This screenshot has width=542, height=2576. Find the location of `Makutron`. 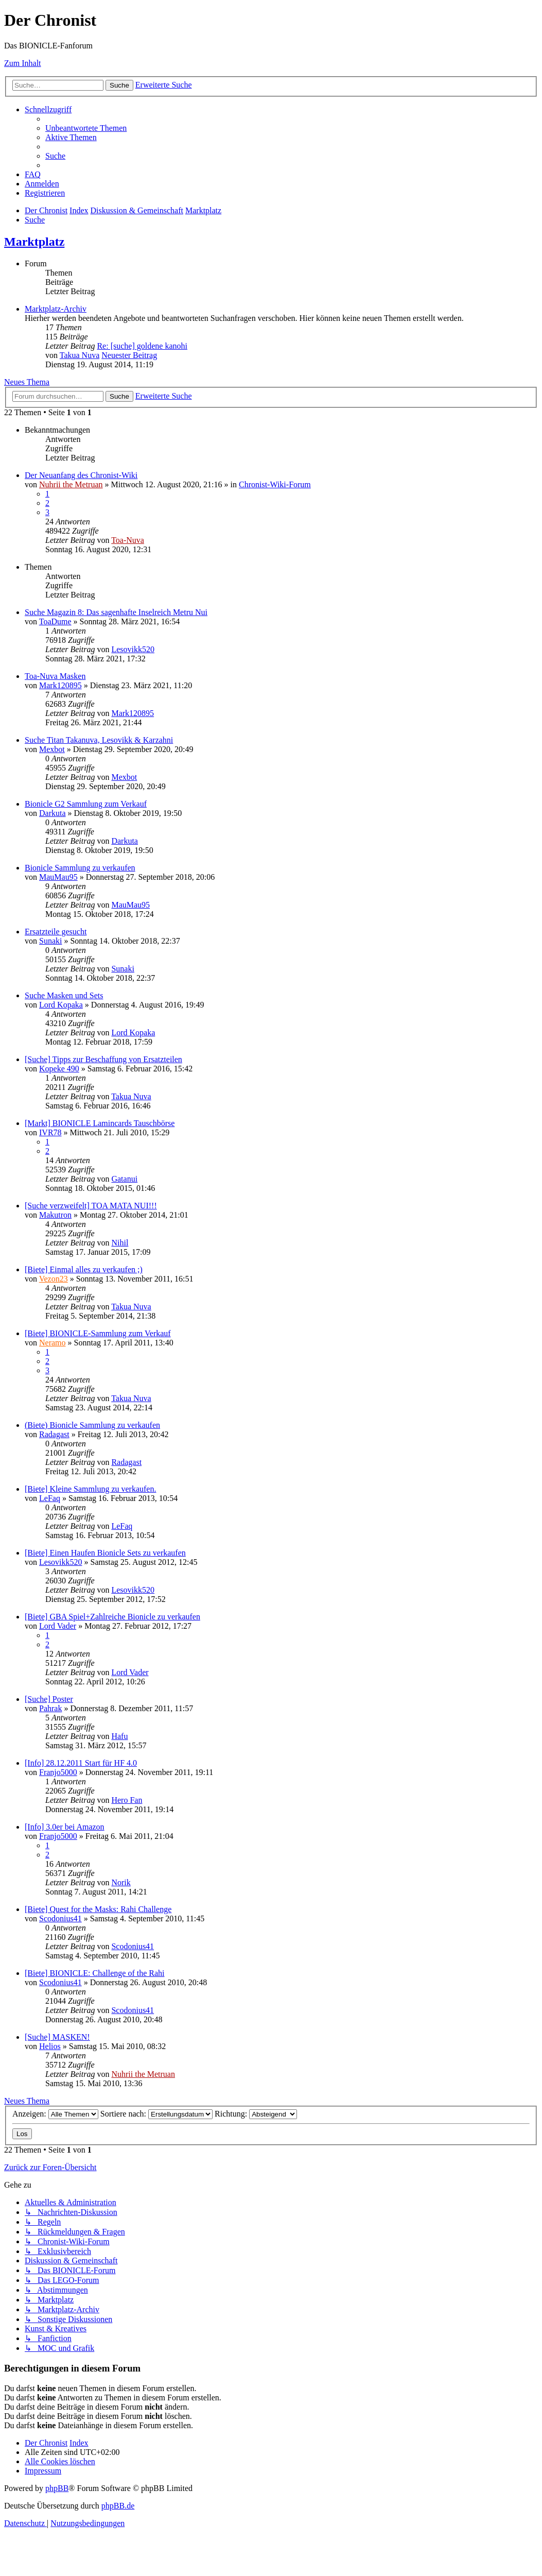

Makutron is located at coordinates (55, 1214).